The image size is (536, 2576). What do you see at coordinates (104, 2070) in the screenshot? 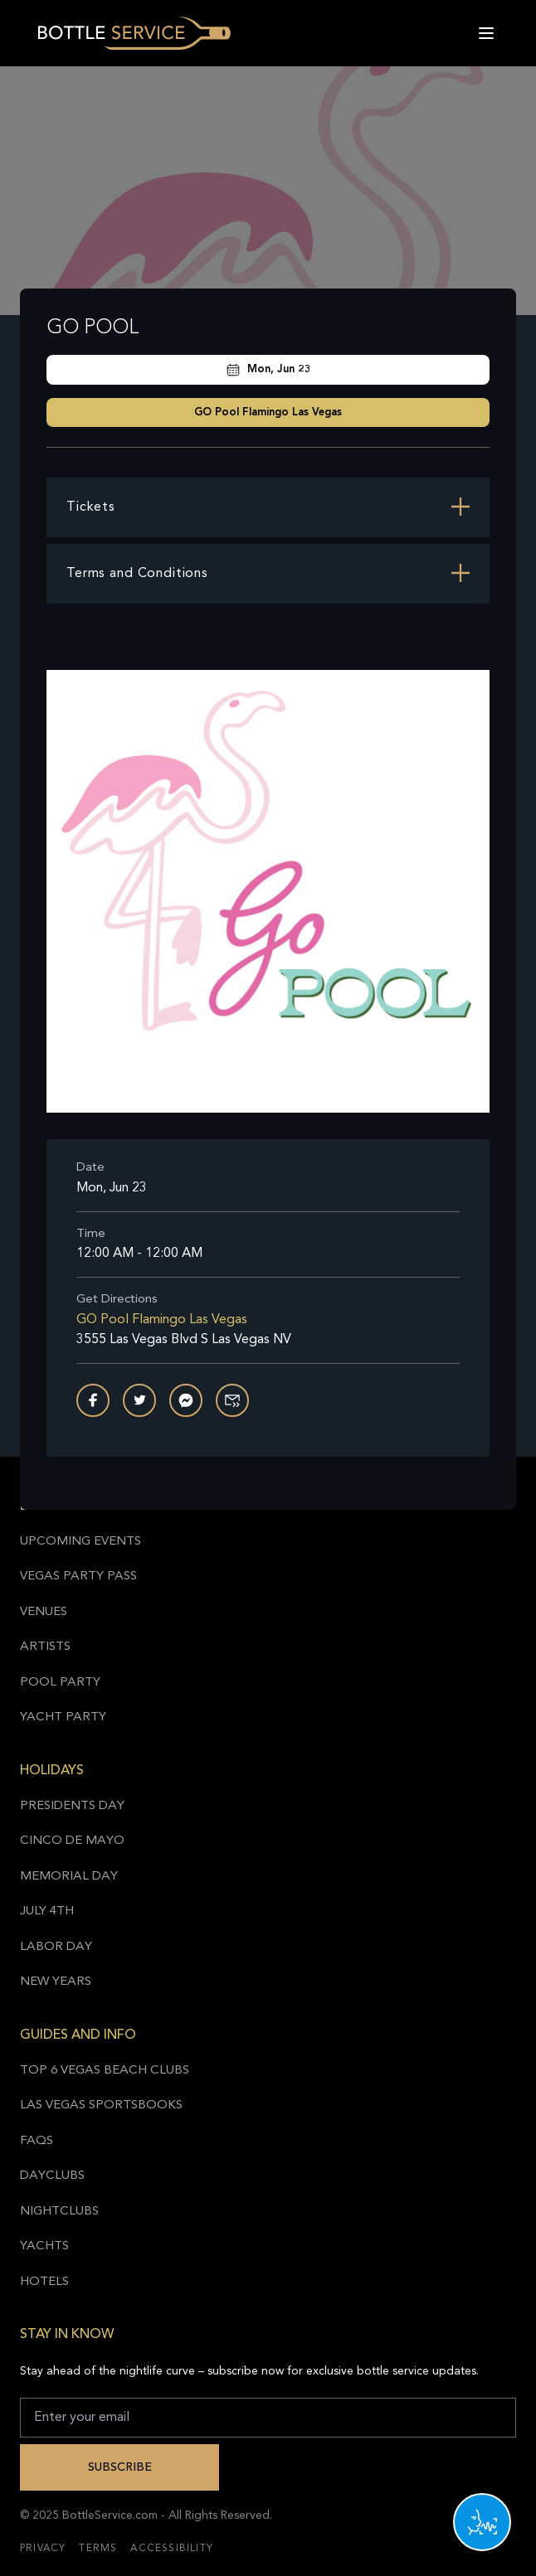
I see `Top 6 Vegas Beach Clubs` at bounding box center [104, 2070].